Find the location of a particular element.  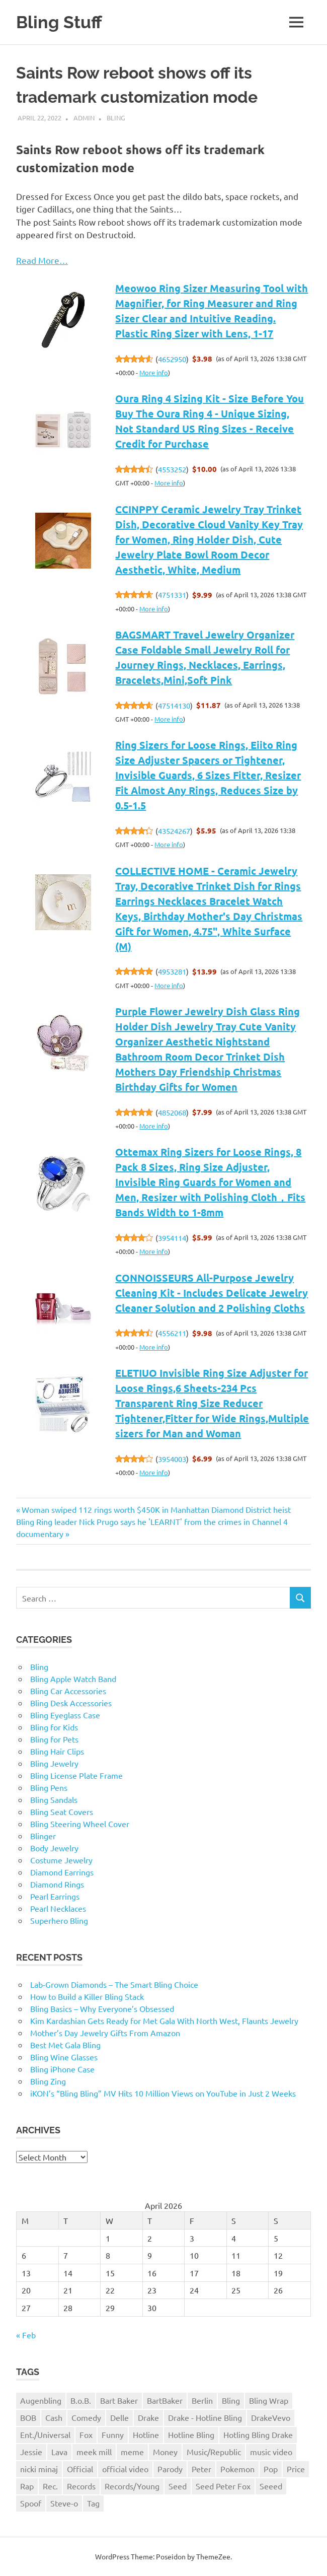

Bling License Plate Frame is located at coordinates (76, 1775).